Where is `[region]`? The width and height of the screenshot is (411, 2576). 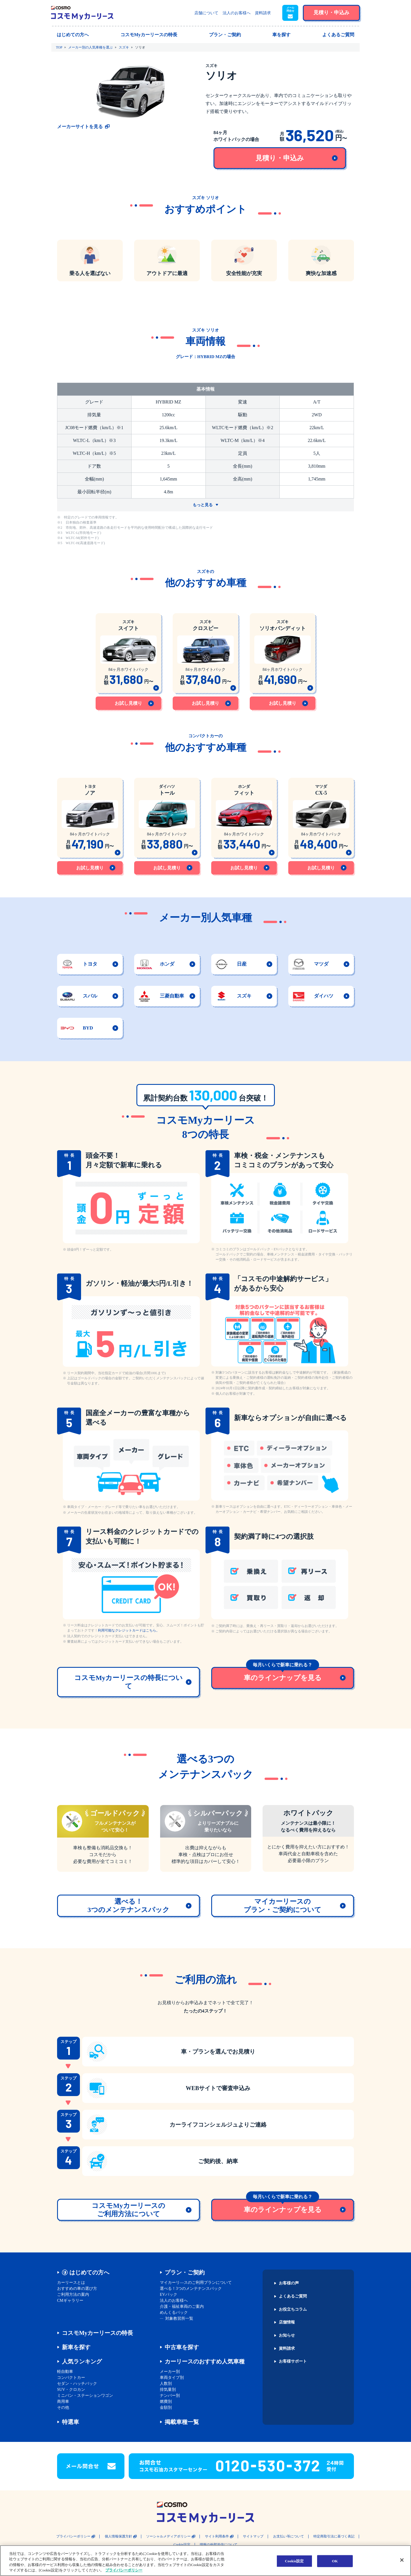
[region] is located at coordinates (205, 2560).